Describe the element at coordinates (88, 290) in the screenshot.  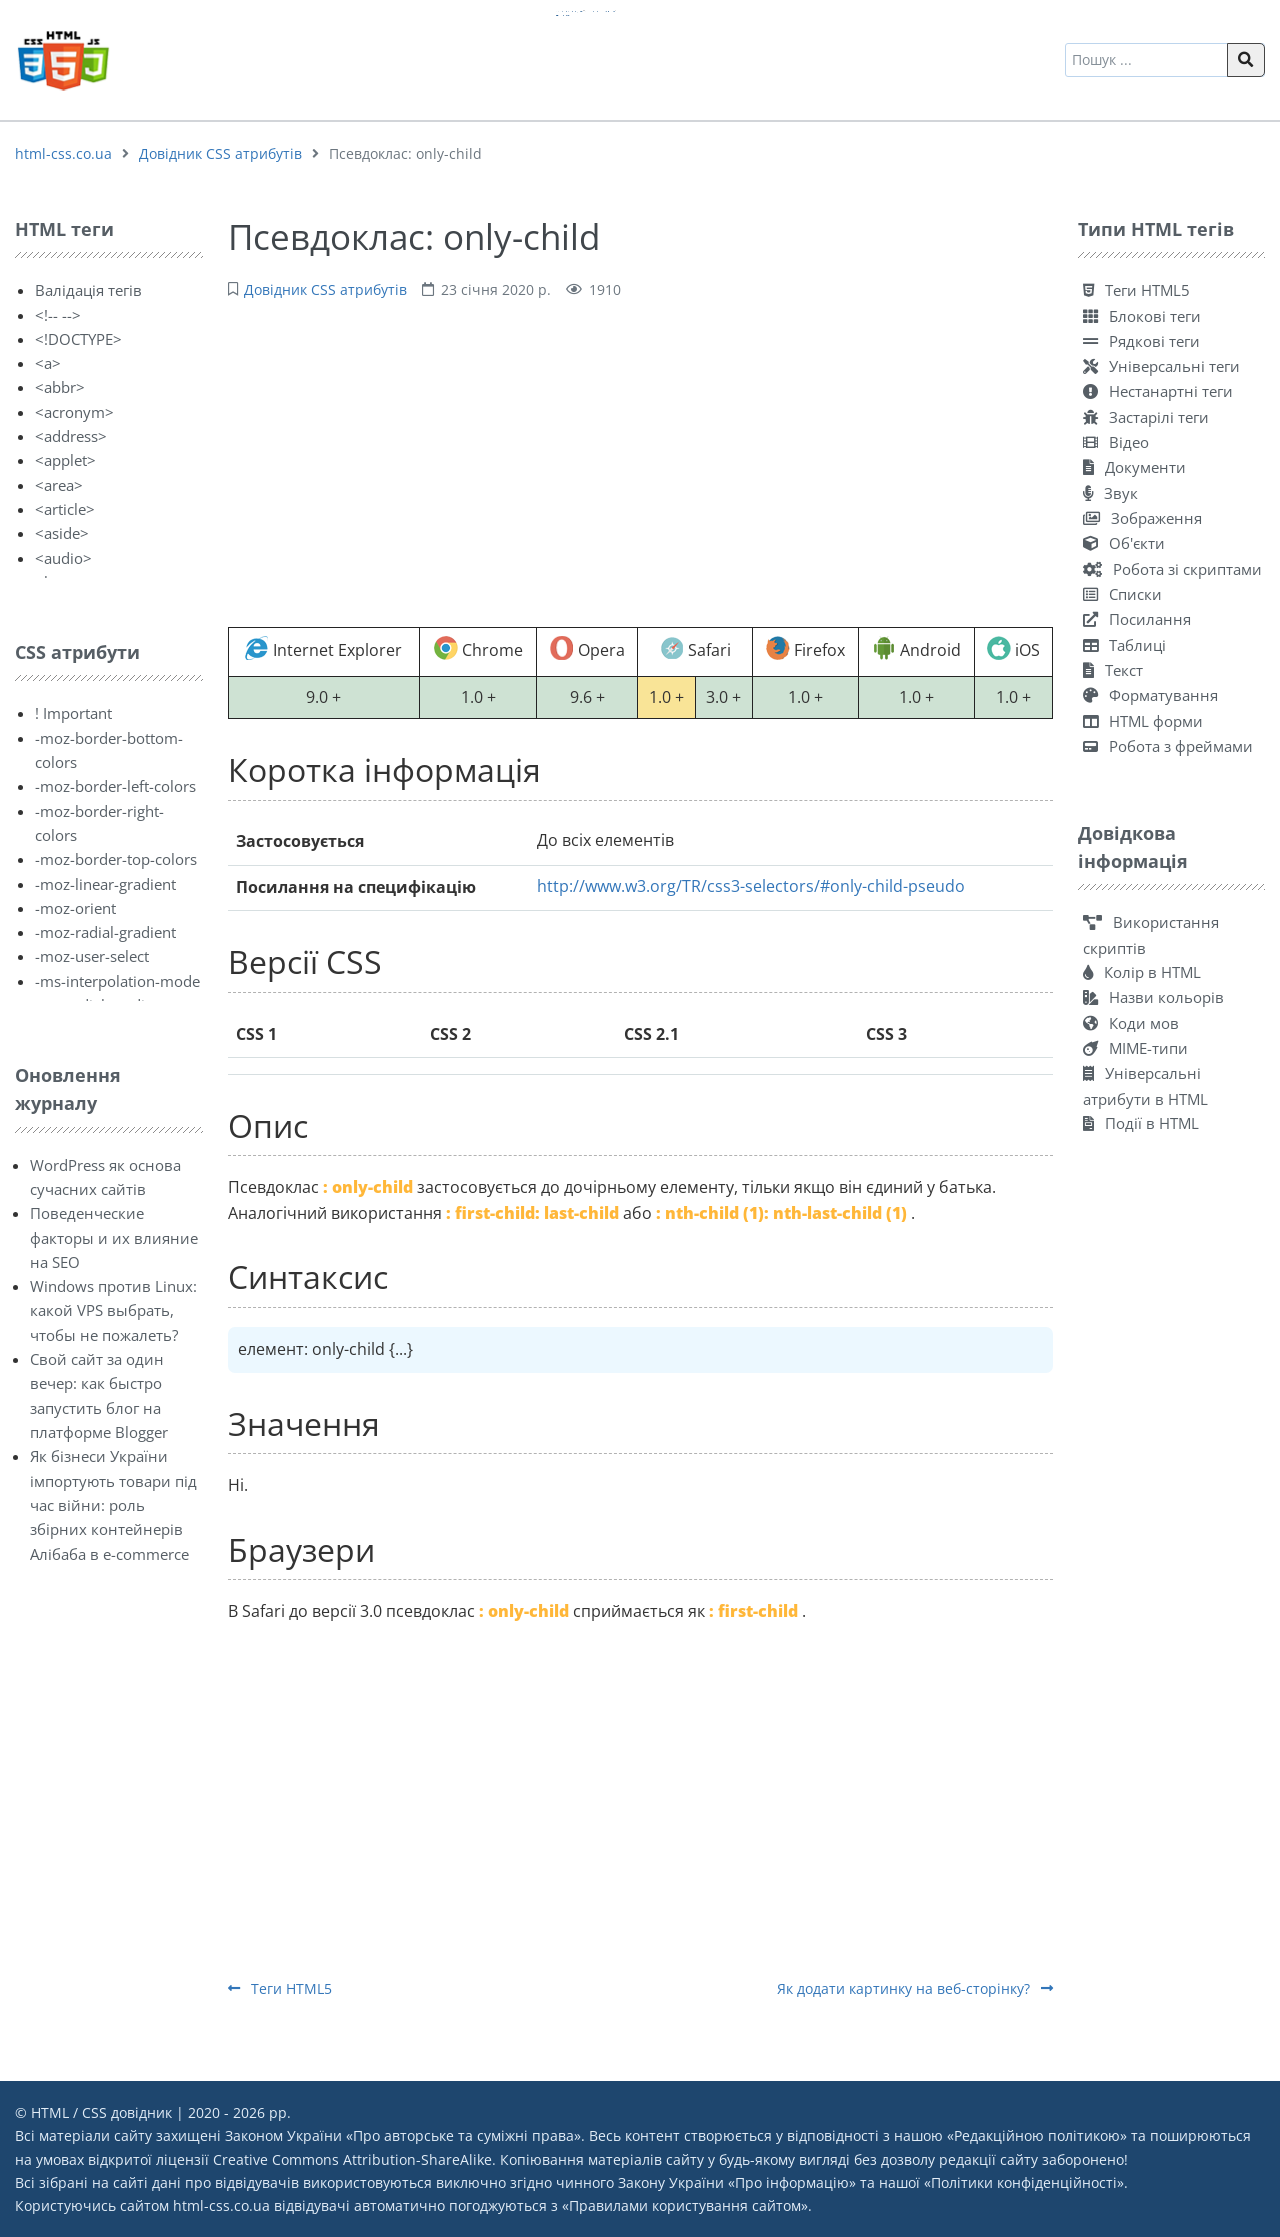
I see `Валідація тегів` at that location.